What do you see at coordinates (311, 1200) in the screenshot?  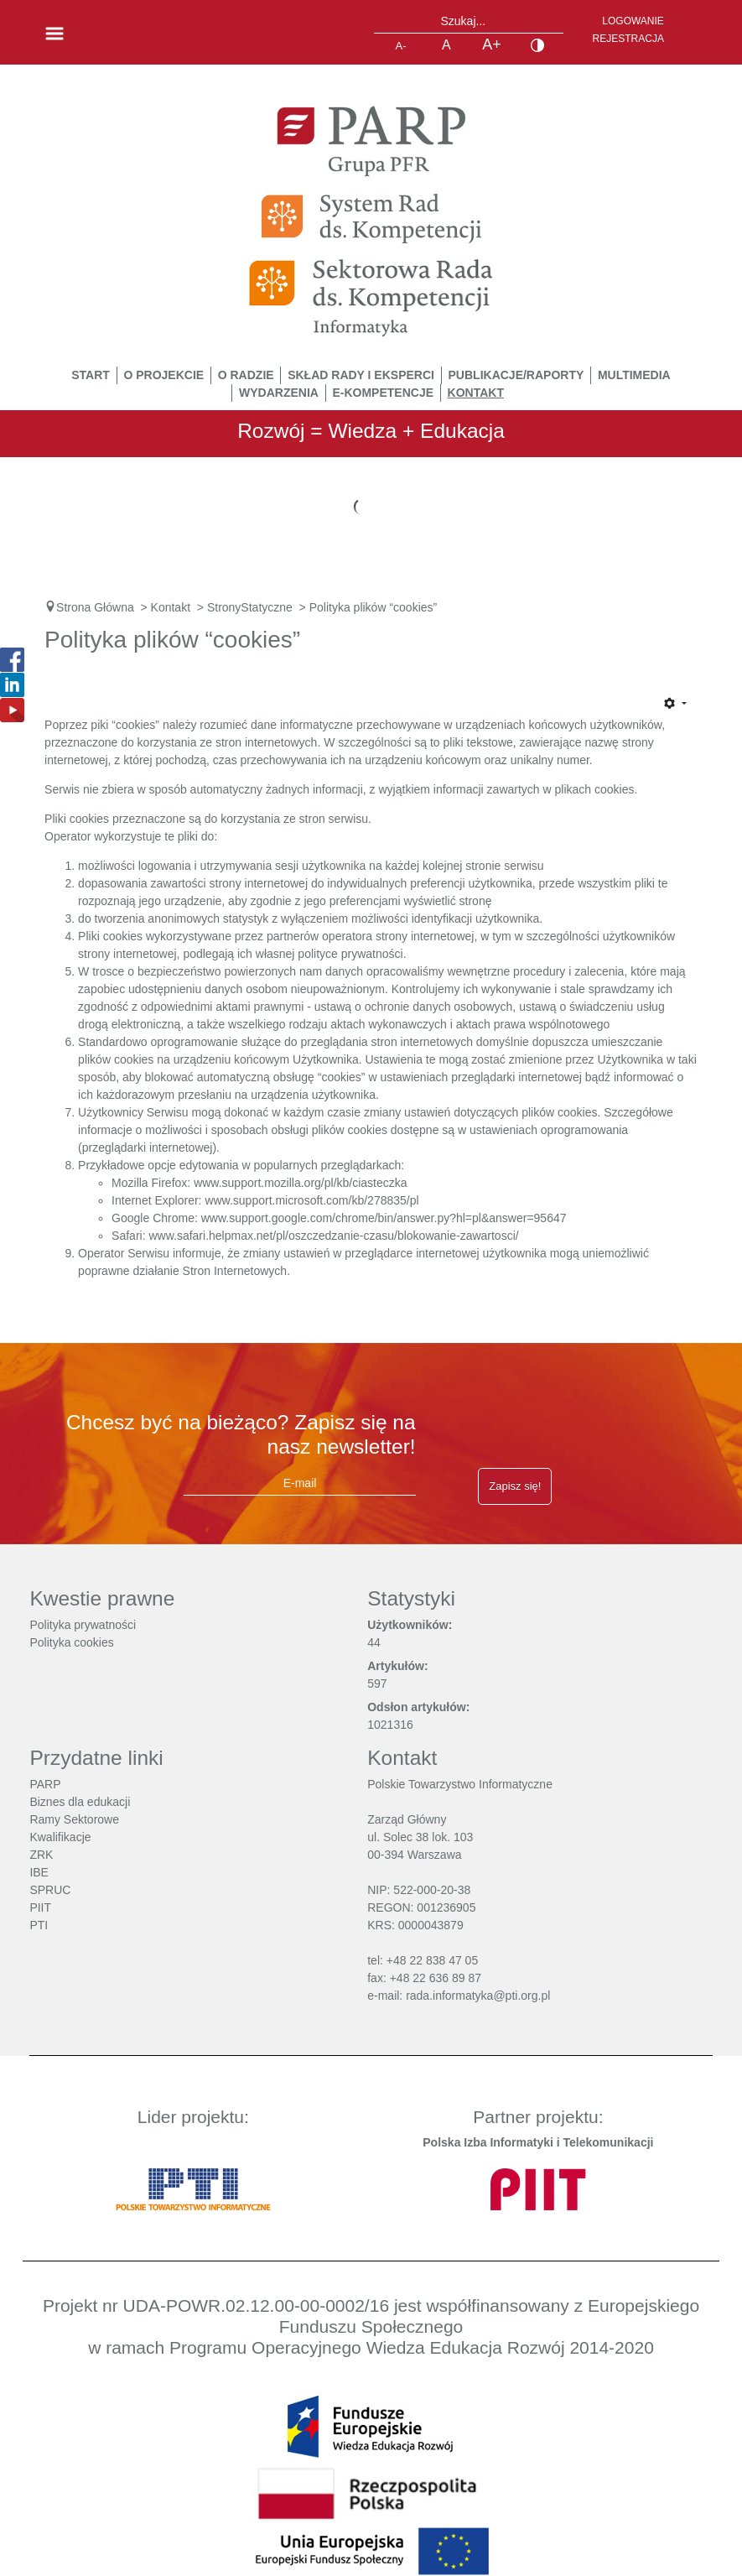 I see `www.support.microsoft.com/kb/278835/pl` at bounding box center [311, 1200].